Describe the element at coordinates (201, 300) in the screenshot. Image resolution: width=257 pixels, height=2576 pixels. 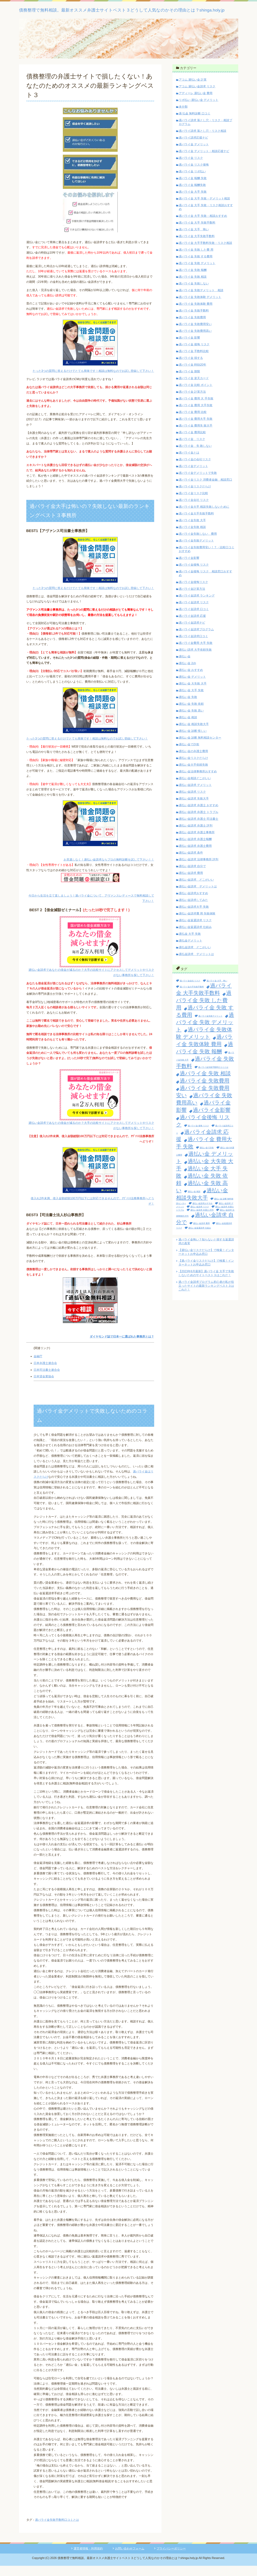
I see `過バライ金 失敗デメリット 相談` at that location.